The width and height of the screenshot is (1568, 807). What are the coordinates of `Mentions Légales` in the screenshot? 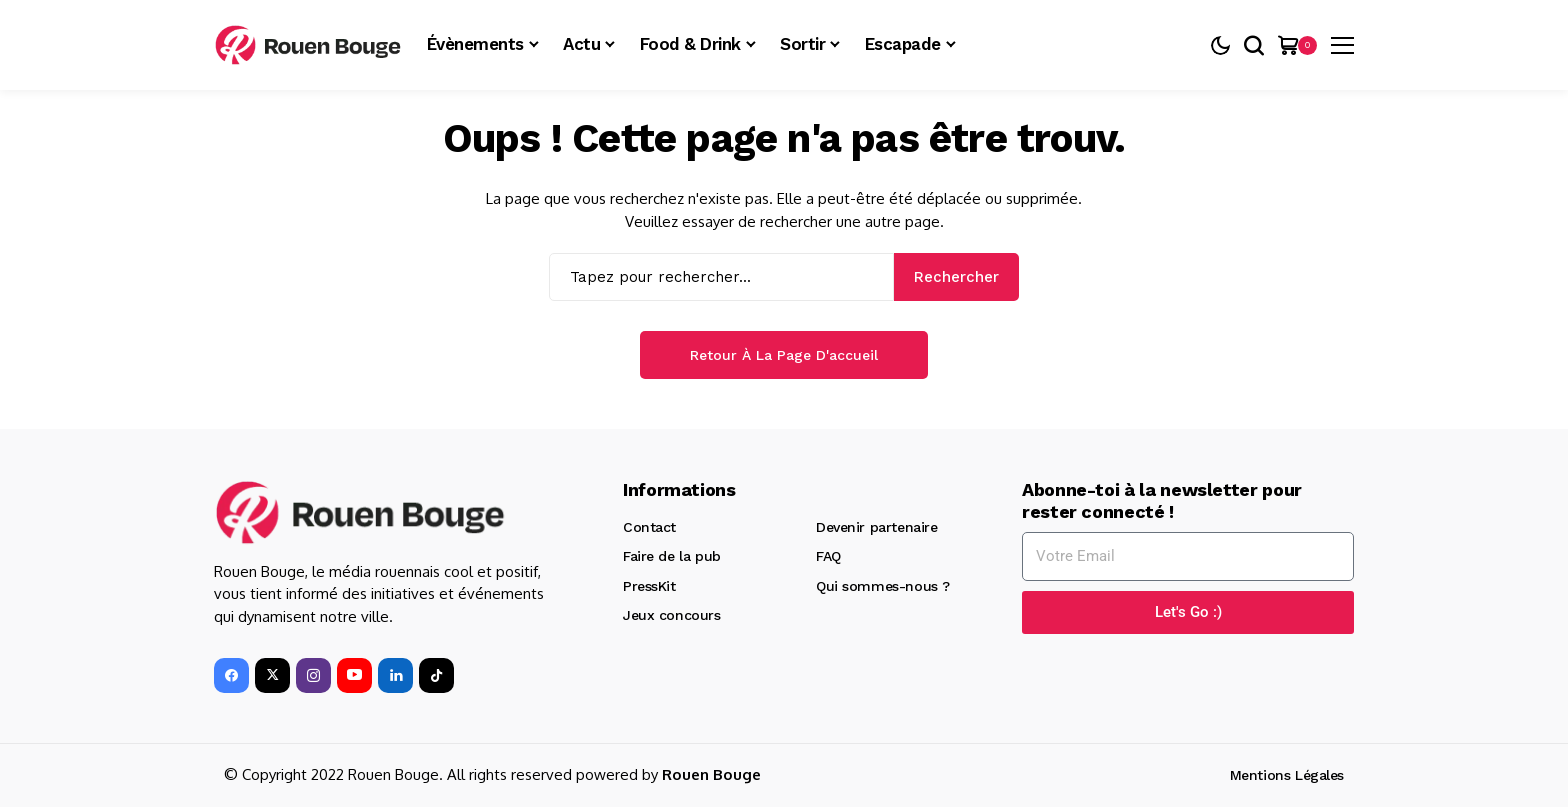 It's located at (1287, 775).